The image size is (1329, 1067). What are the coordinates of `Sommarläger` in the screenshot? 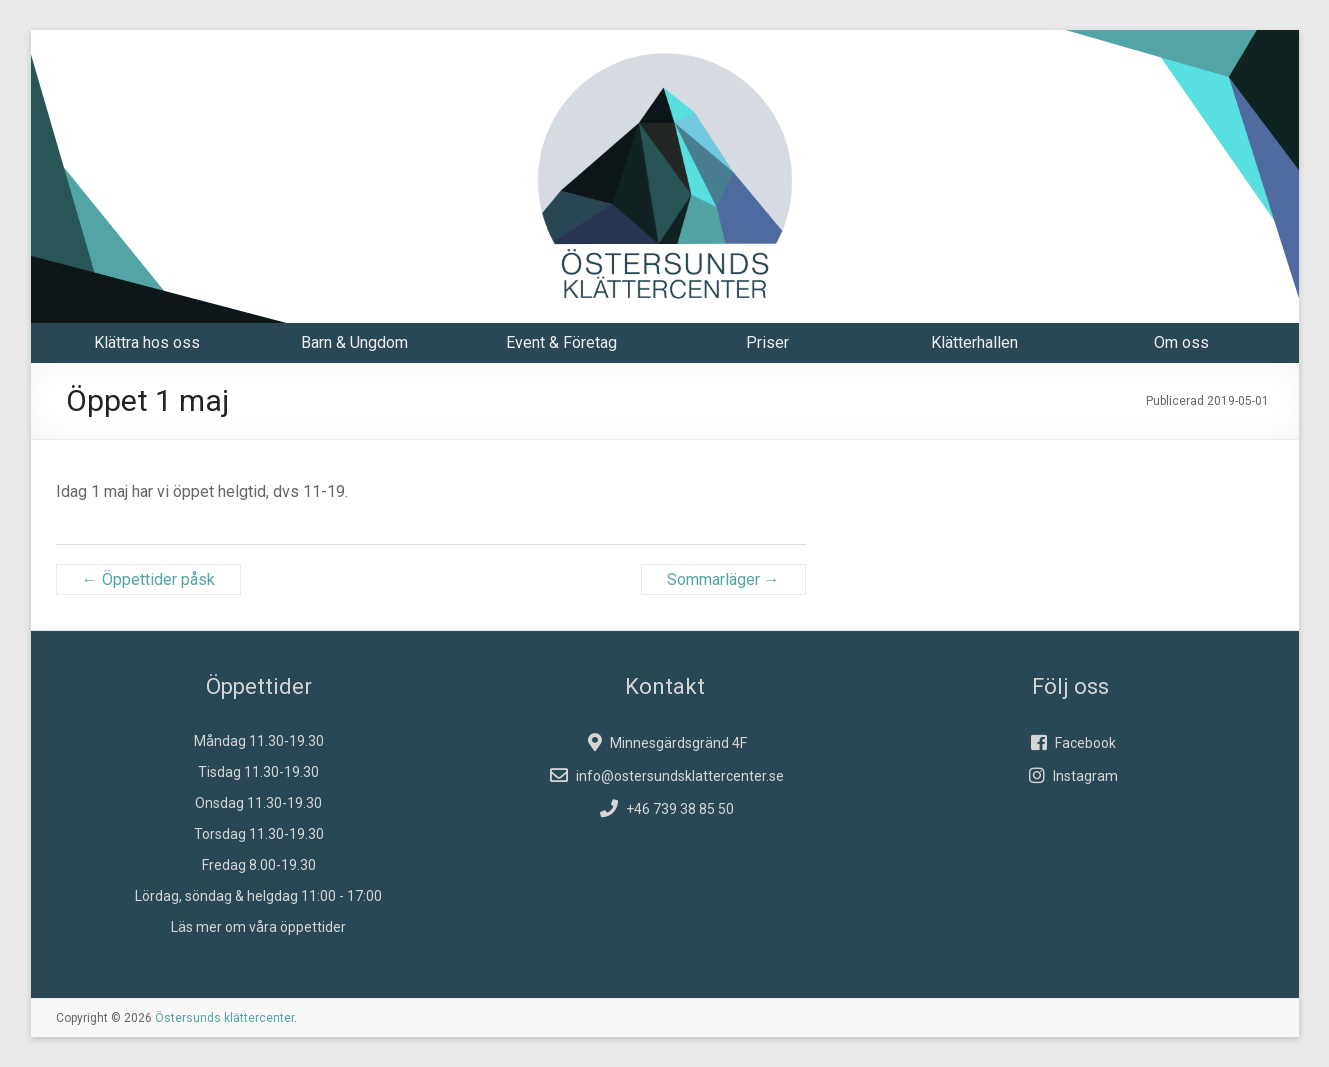 It's located at (723, 579).